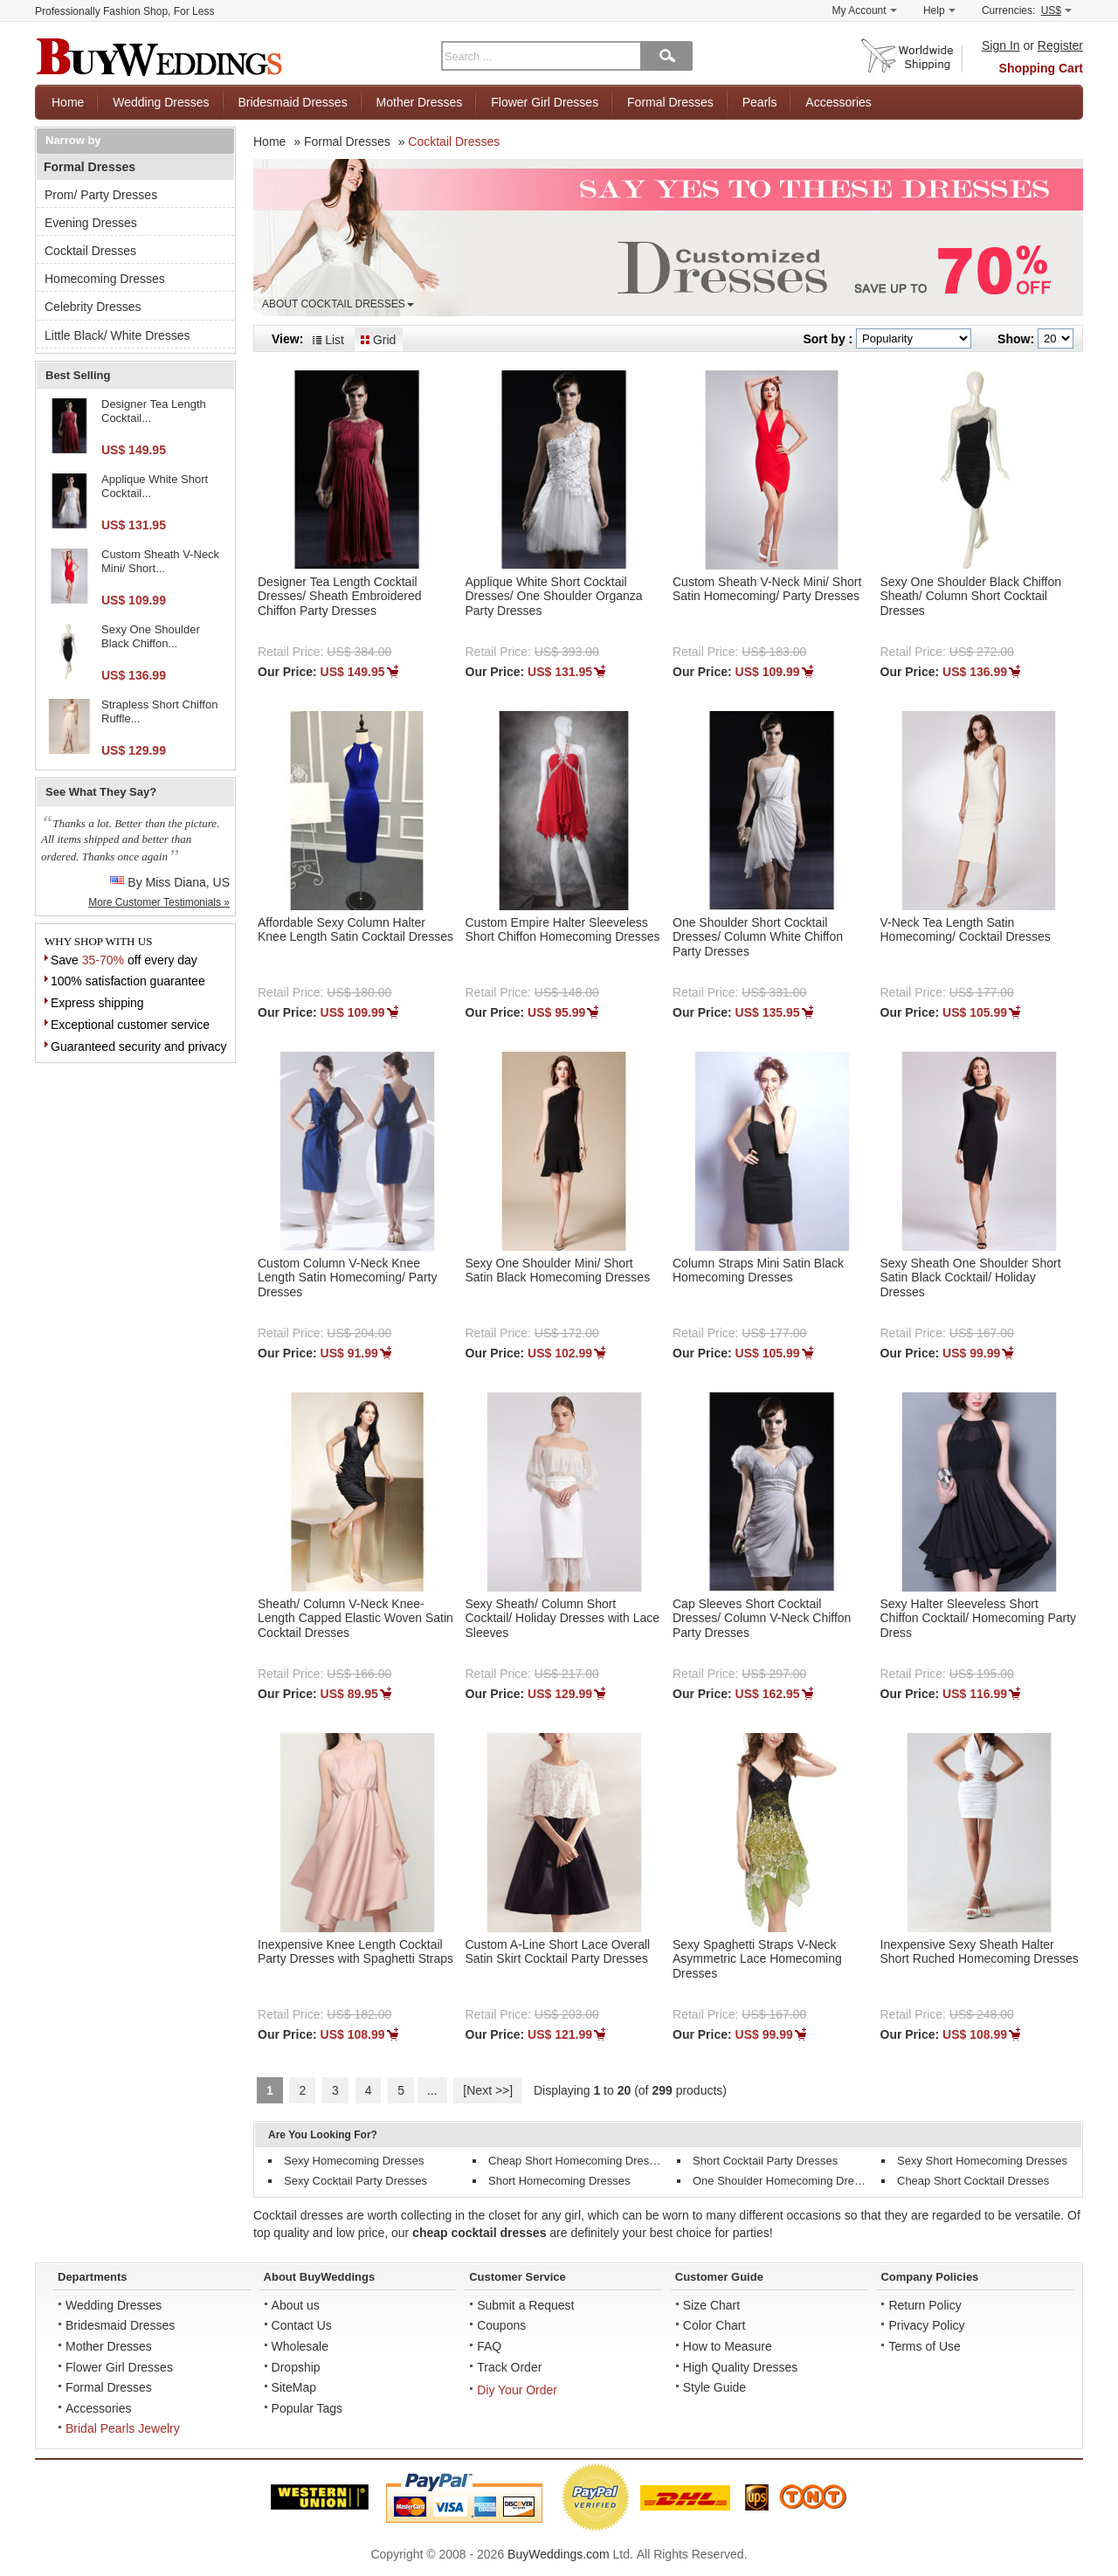 The width and height of the screenshot is (1118, 2576). Describe the element at coordinates (340, 596) in the screenshot. I see `Designer Tea Length Cocktail Dresses/ Sheath Embroidered Chiffon Party Dresses` at that location.